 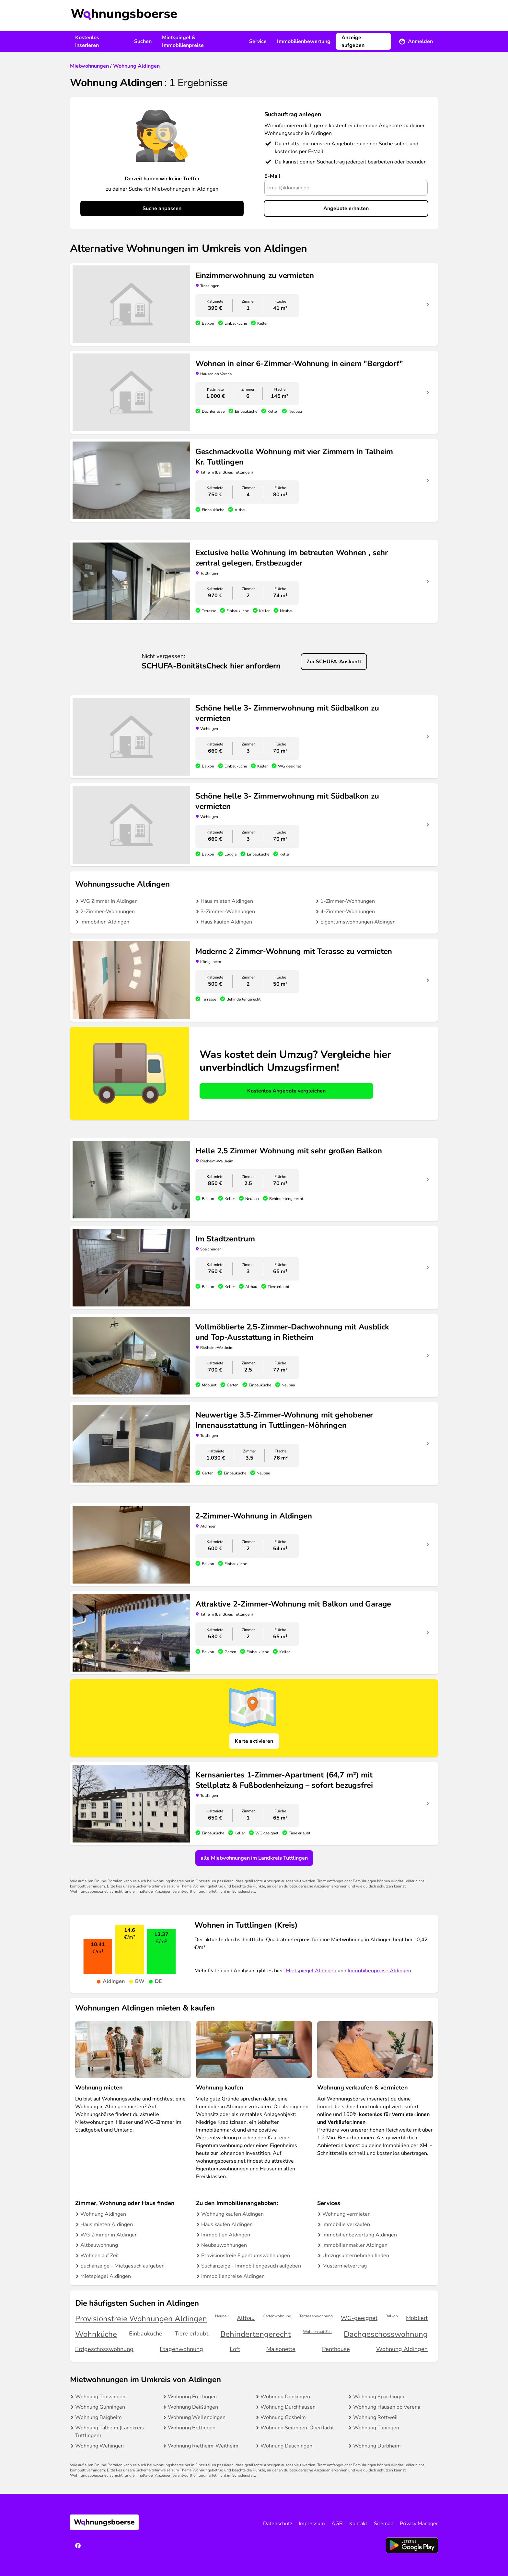 What do you see at coordinates (222, 2316) in the screenshot?
I see `Neubau` at bounding box center [222, 2316].